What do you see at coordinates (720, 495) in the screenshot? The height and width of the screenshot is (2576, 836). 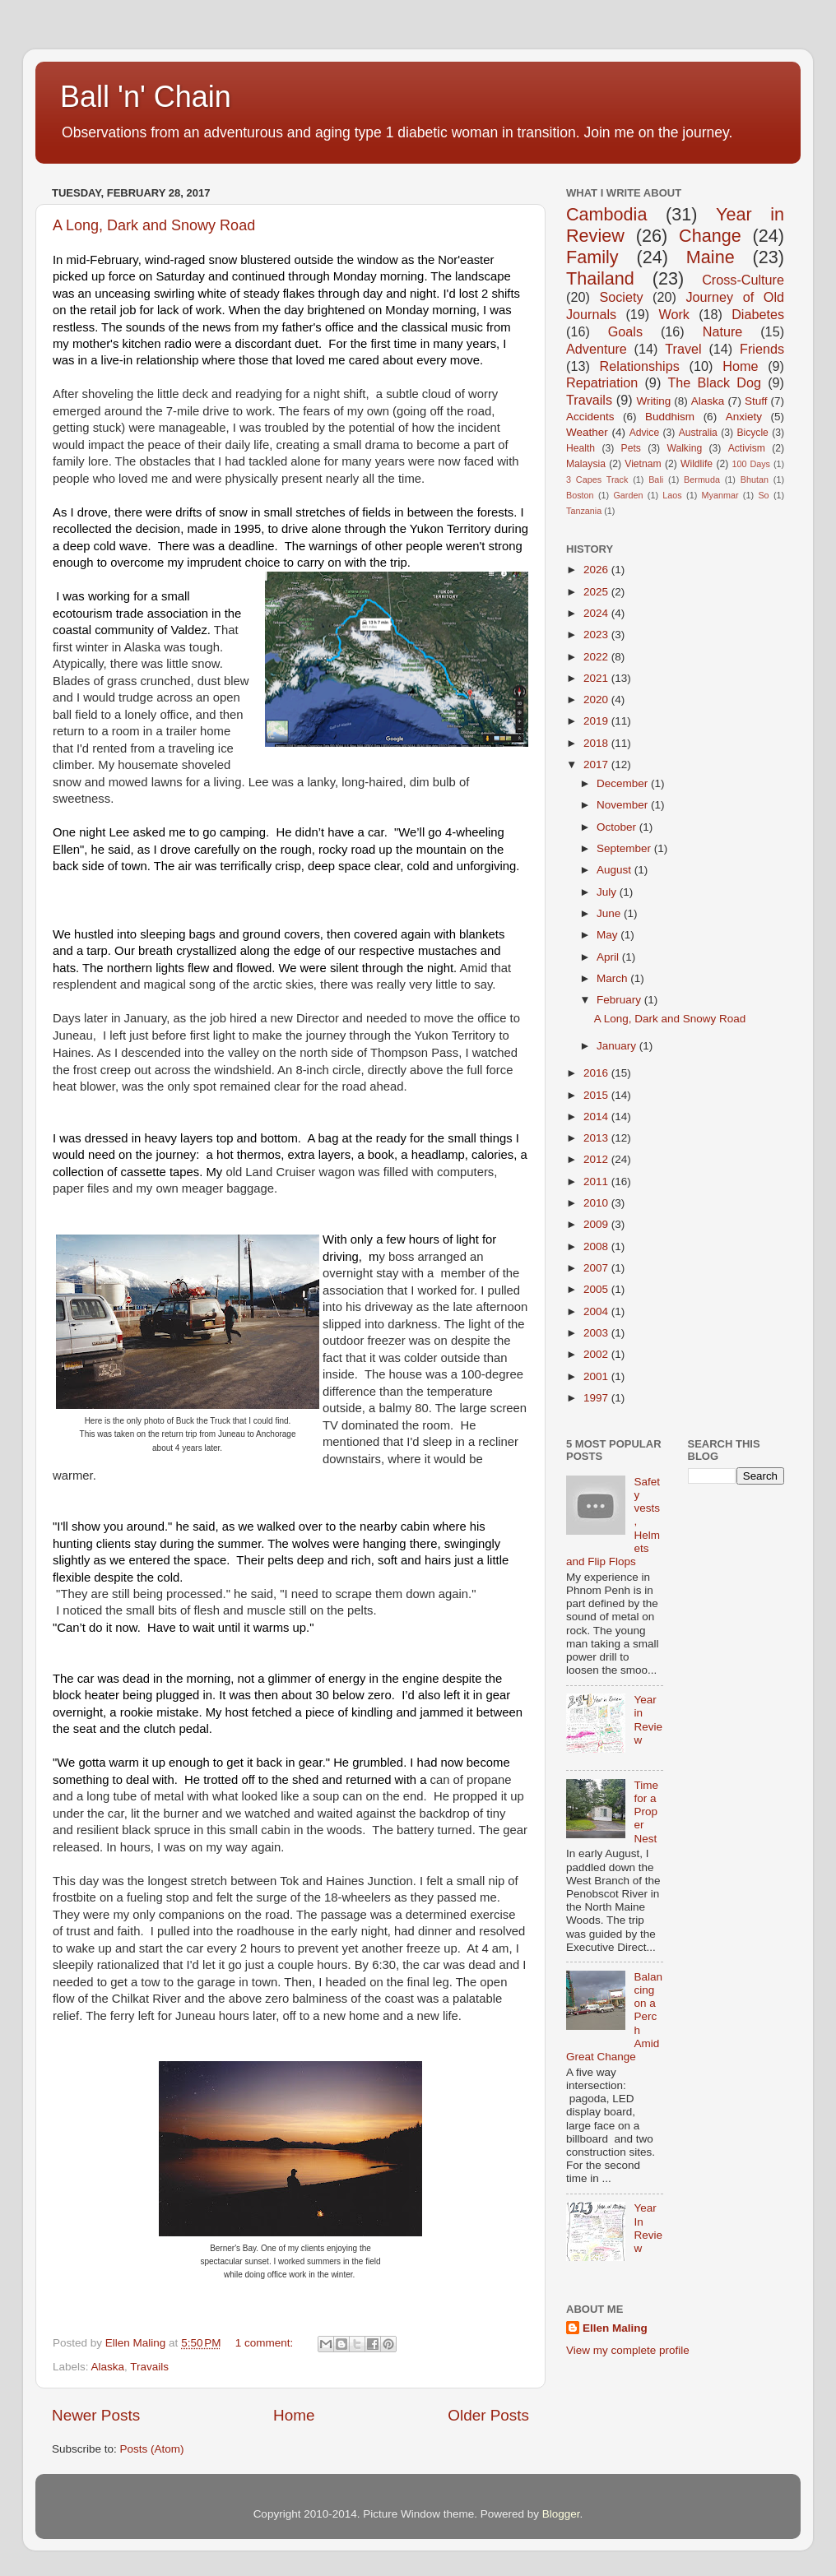 I see `Myanmar` at bounding box center [720, 495].